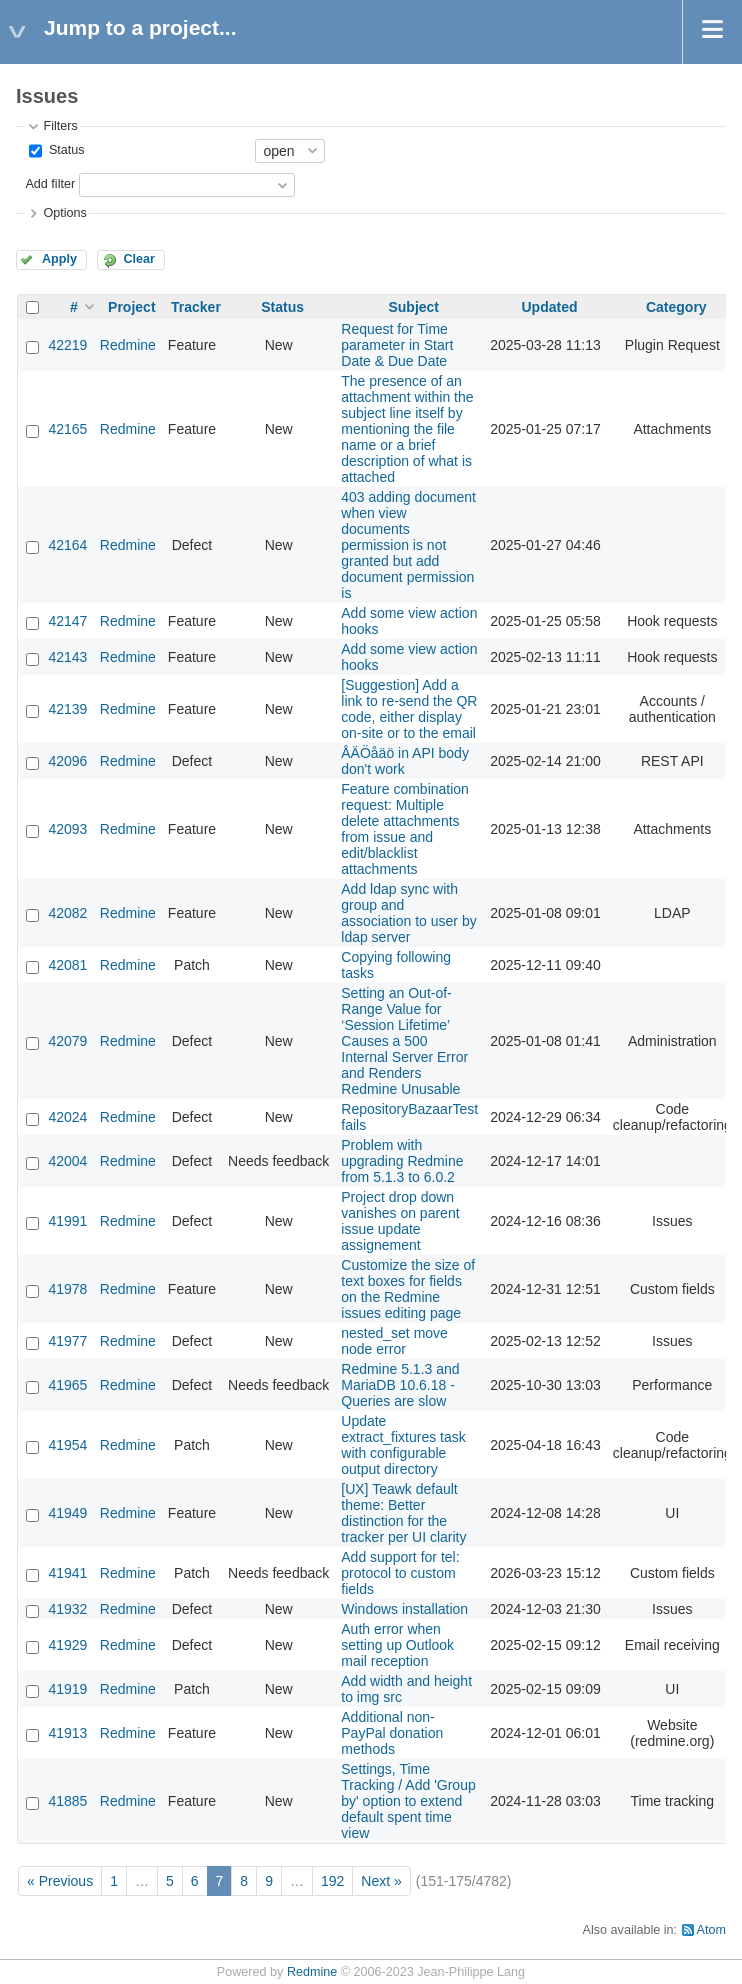 The width and height of the screenshot is (742, 1984). What do you see at coordinates (408, 1801) in the screenshot?
I see `Settings, Time Tracking / Add 'Group by' option to extend default spent time view` at bounding box center [408, 1801].